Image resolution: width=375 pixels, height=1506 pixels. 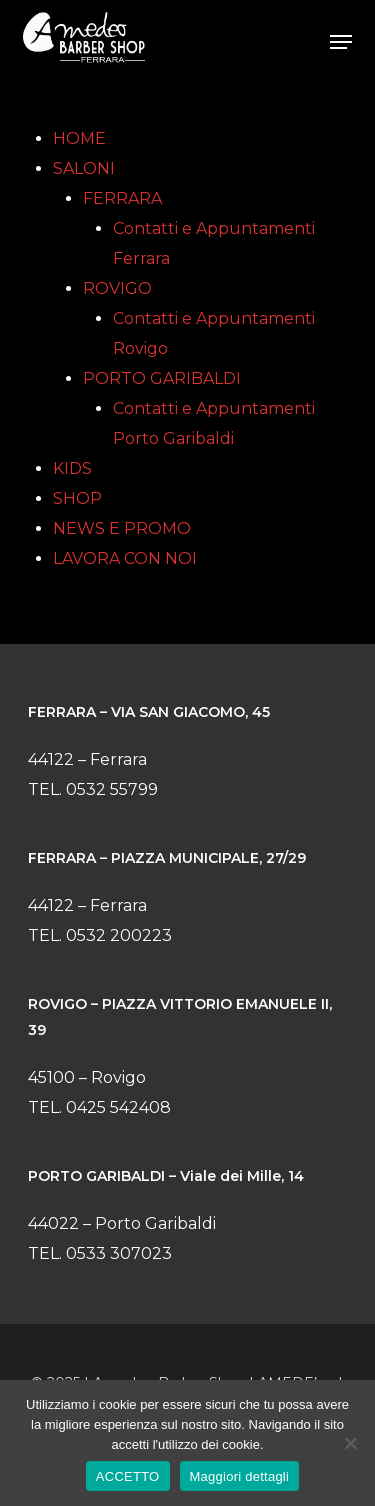 I want to click on [No], so click(x=350, y=1443).